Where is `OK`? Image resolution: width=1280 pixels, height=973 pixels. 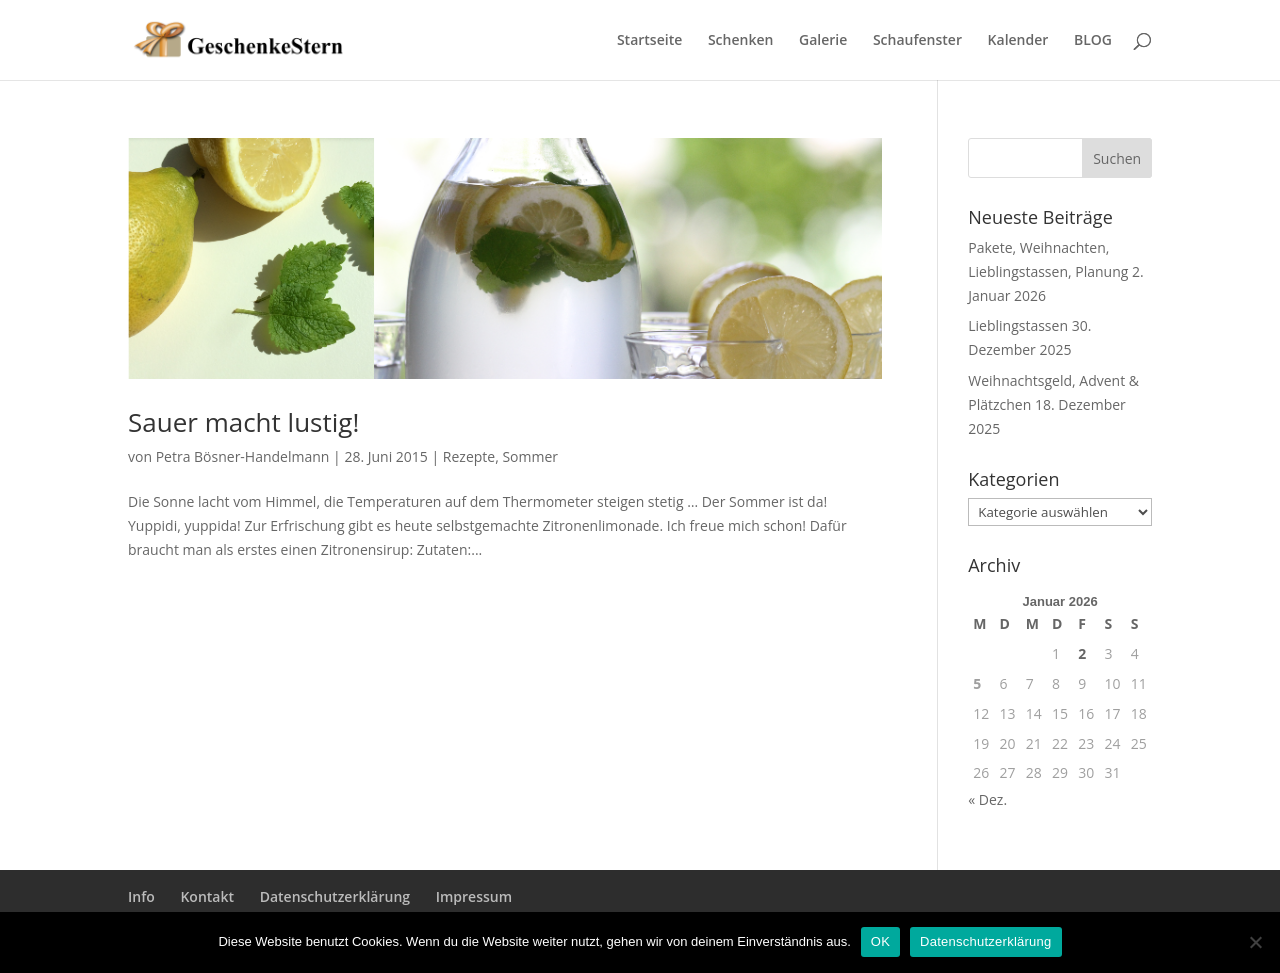
OK is located at coordinates (880, 941).